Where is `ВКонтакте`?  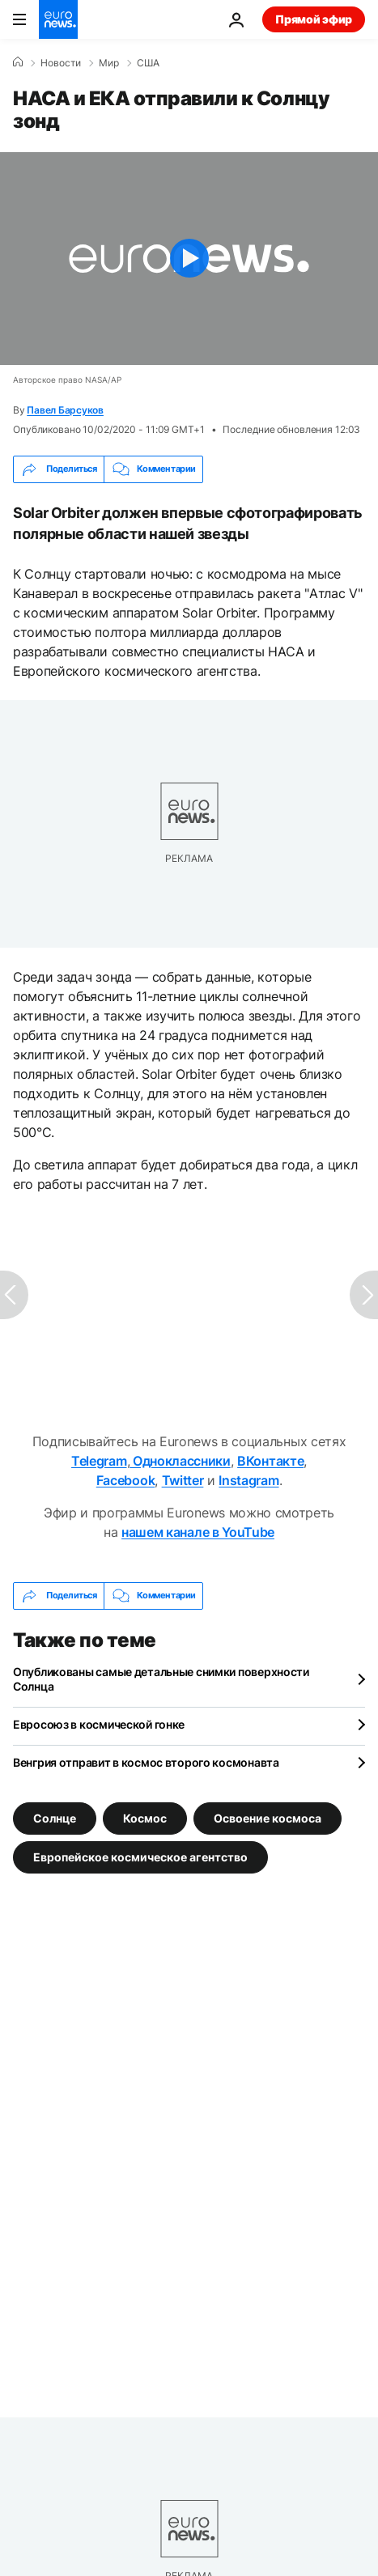 ВКонтакте is located at coordinates (270, 1461).